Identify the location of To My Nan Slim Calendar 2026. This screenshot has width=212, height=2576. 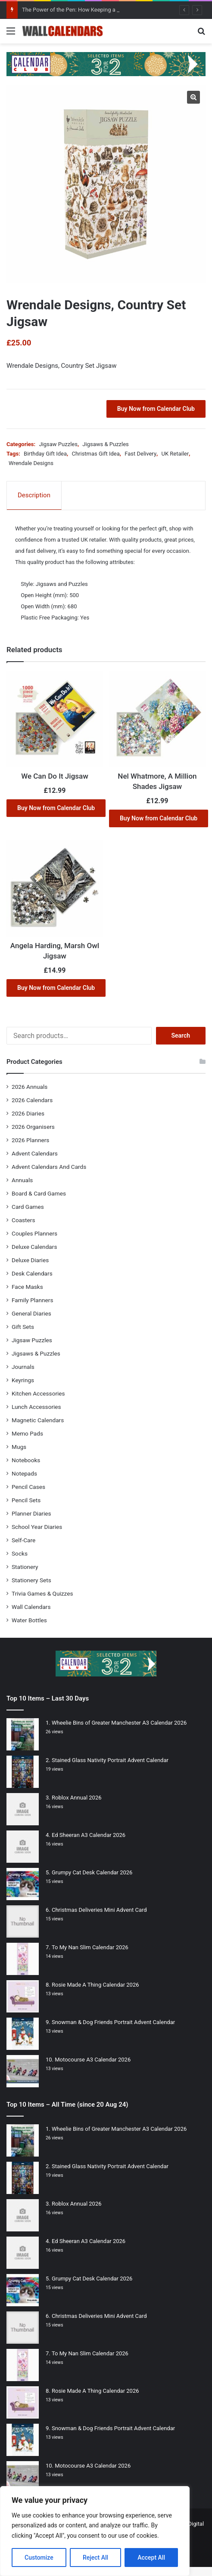
(90, 1947).